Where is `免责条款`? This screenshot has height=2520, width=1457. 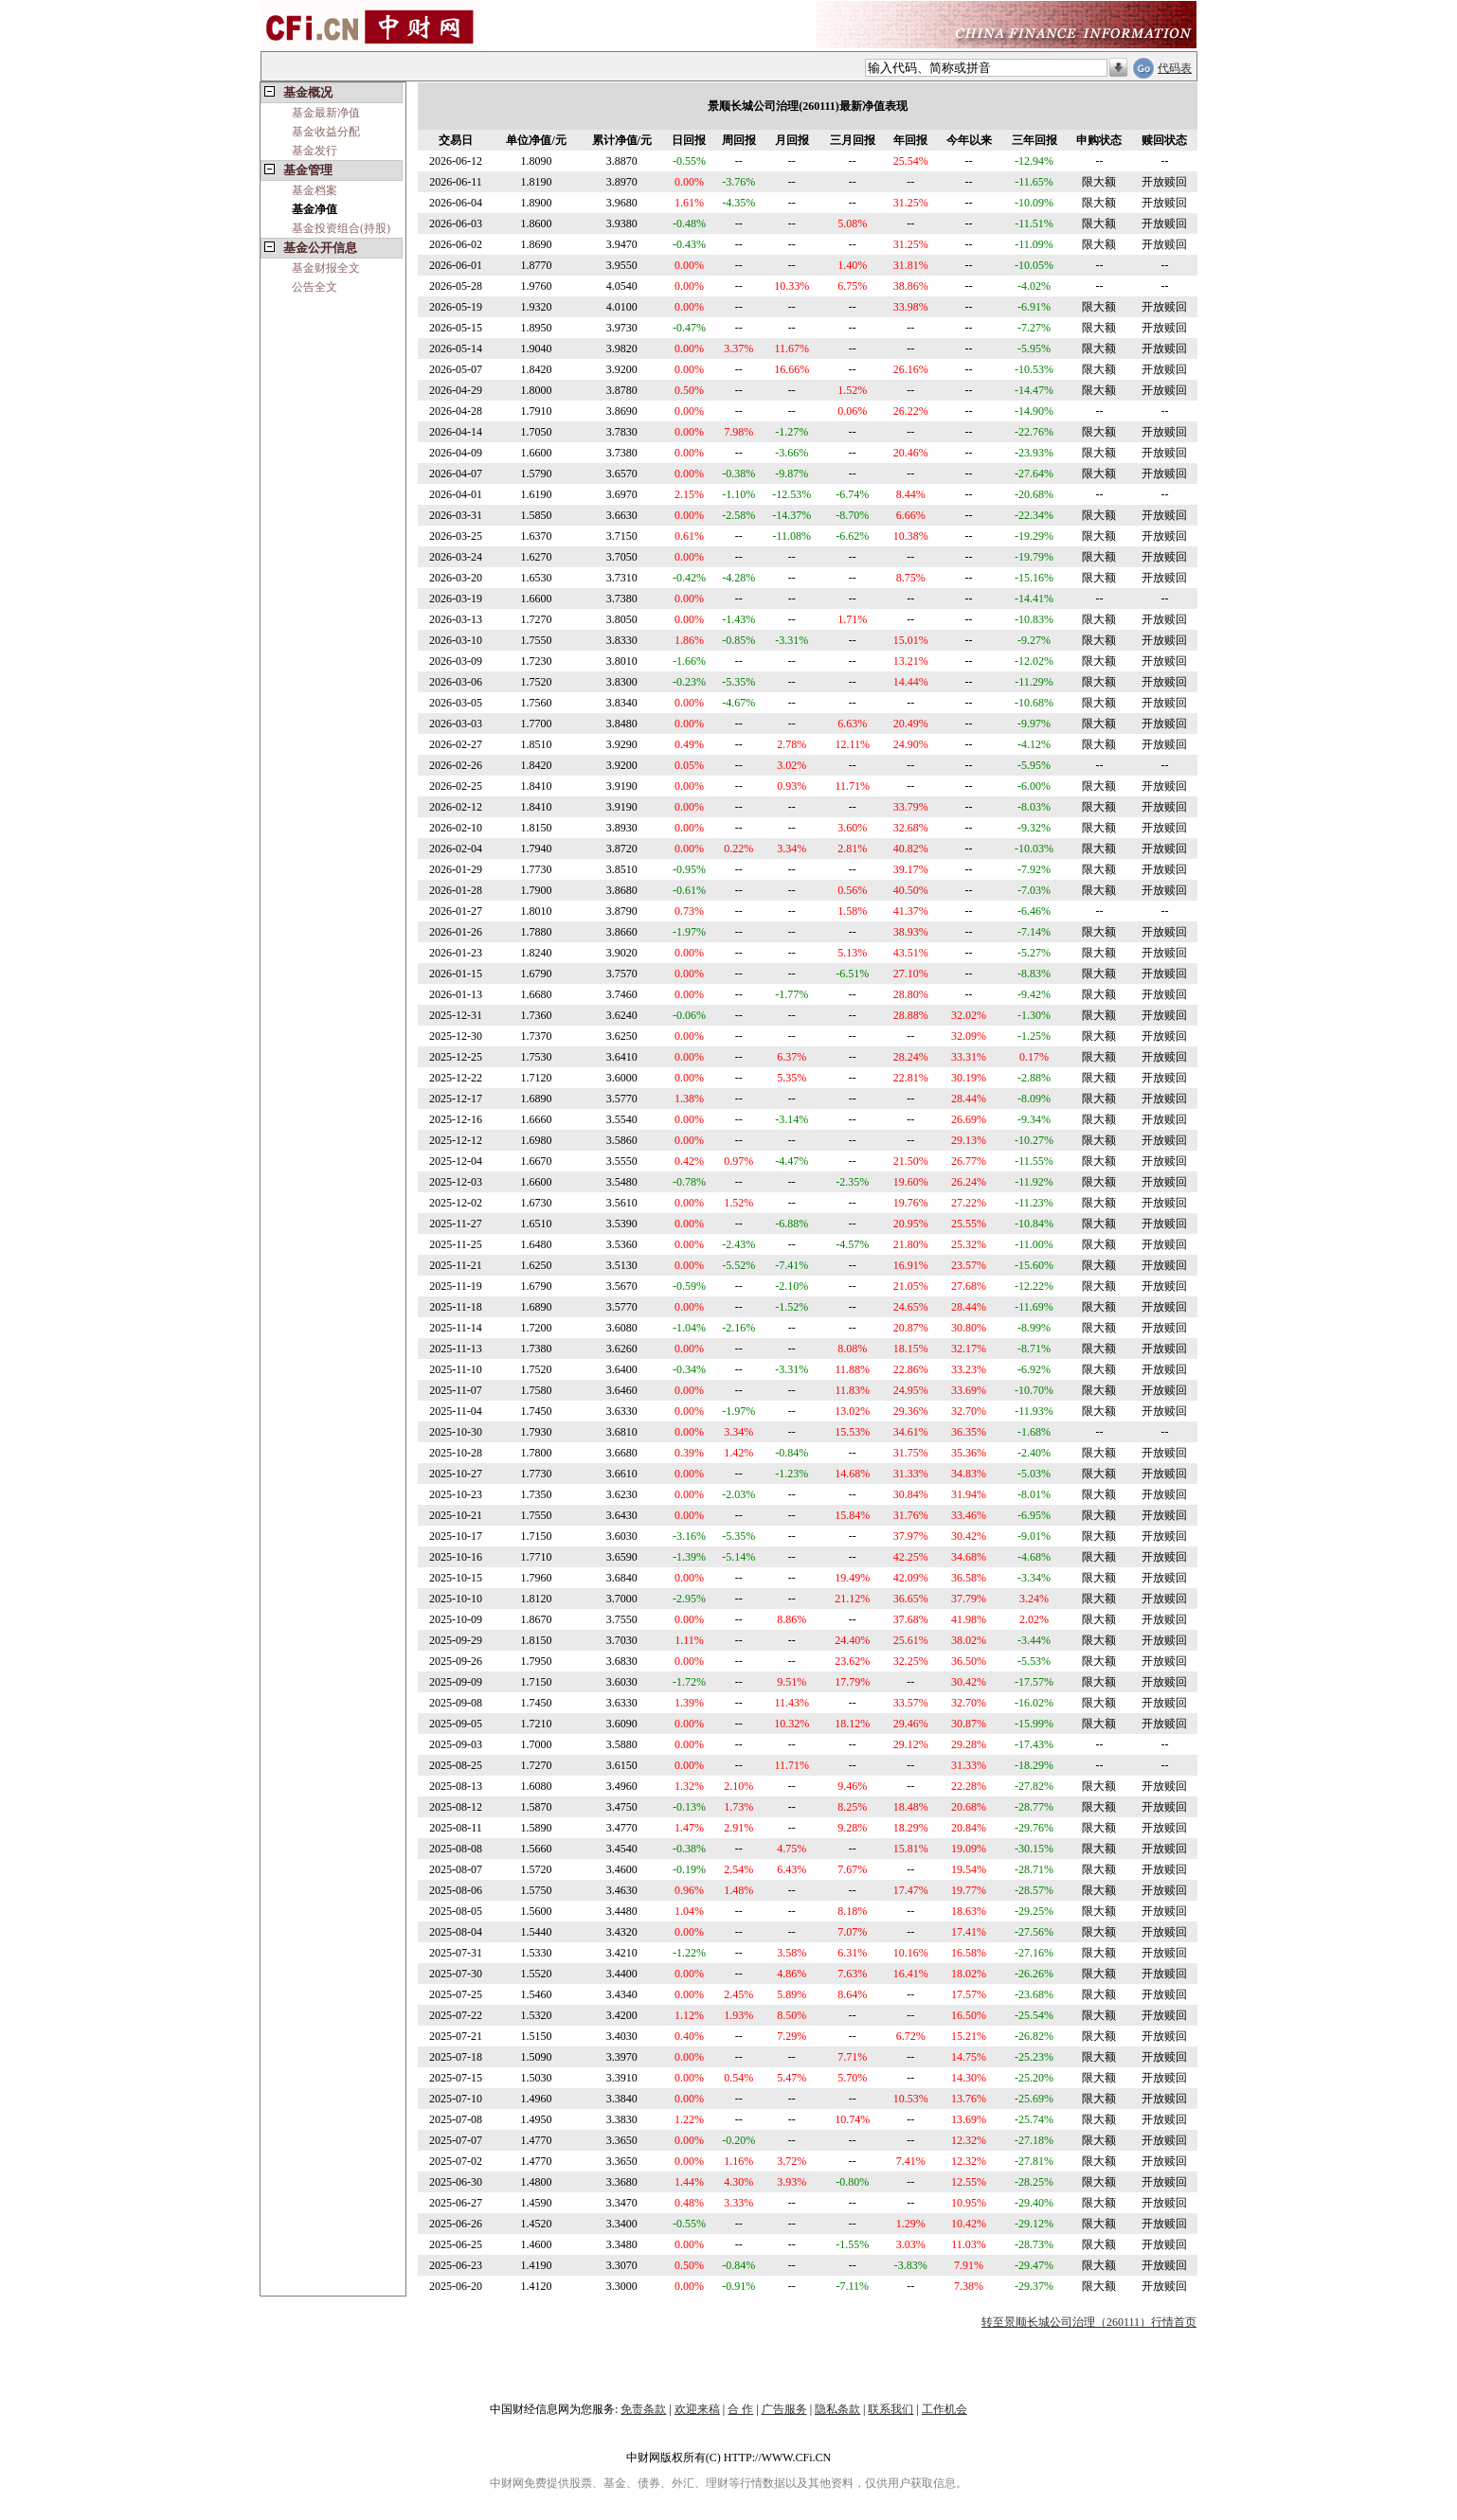
免责条款 is located at coordinates (643, 2409).